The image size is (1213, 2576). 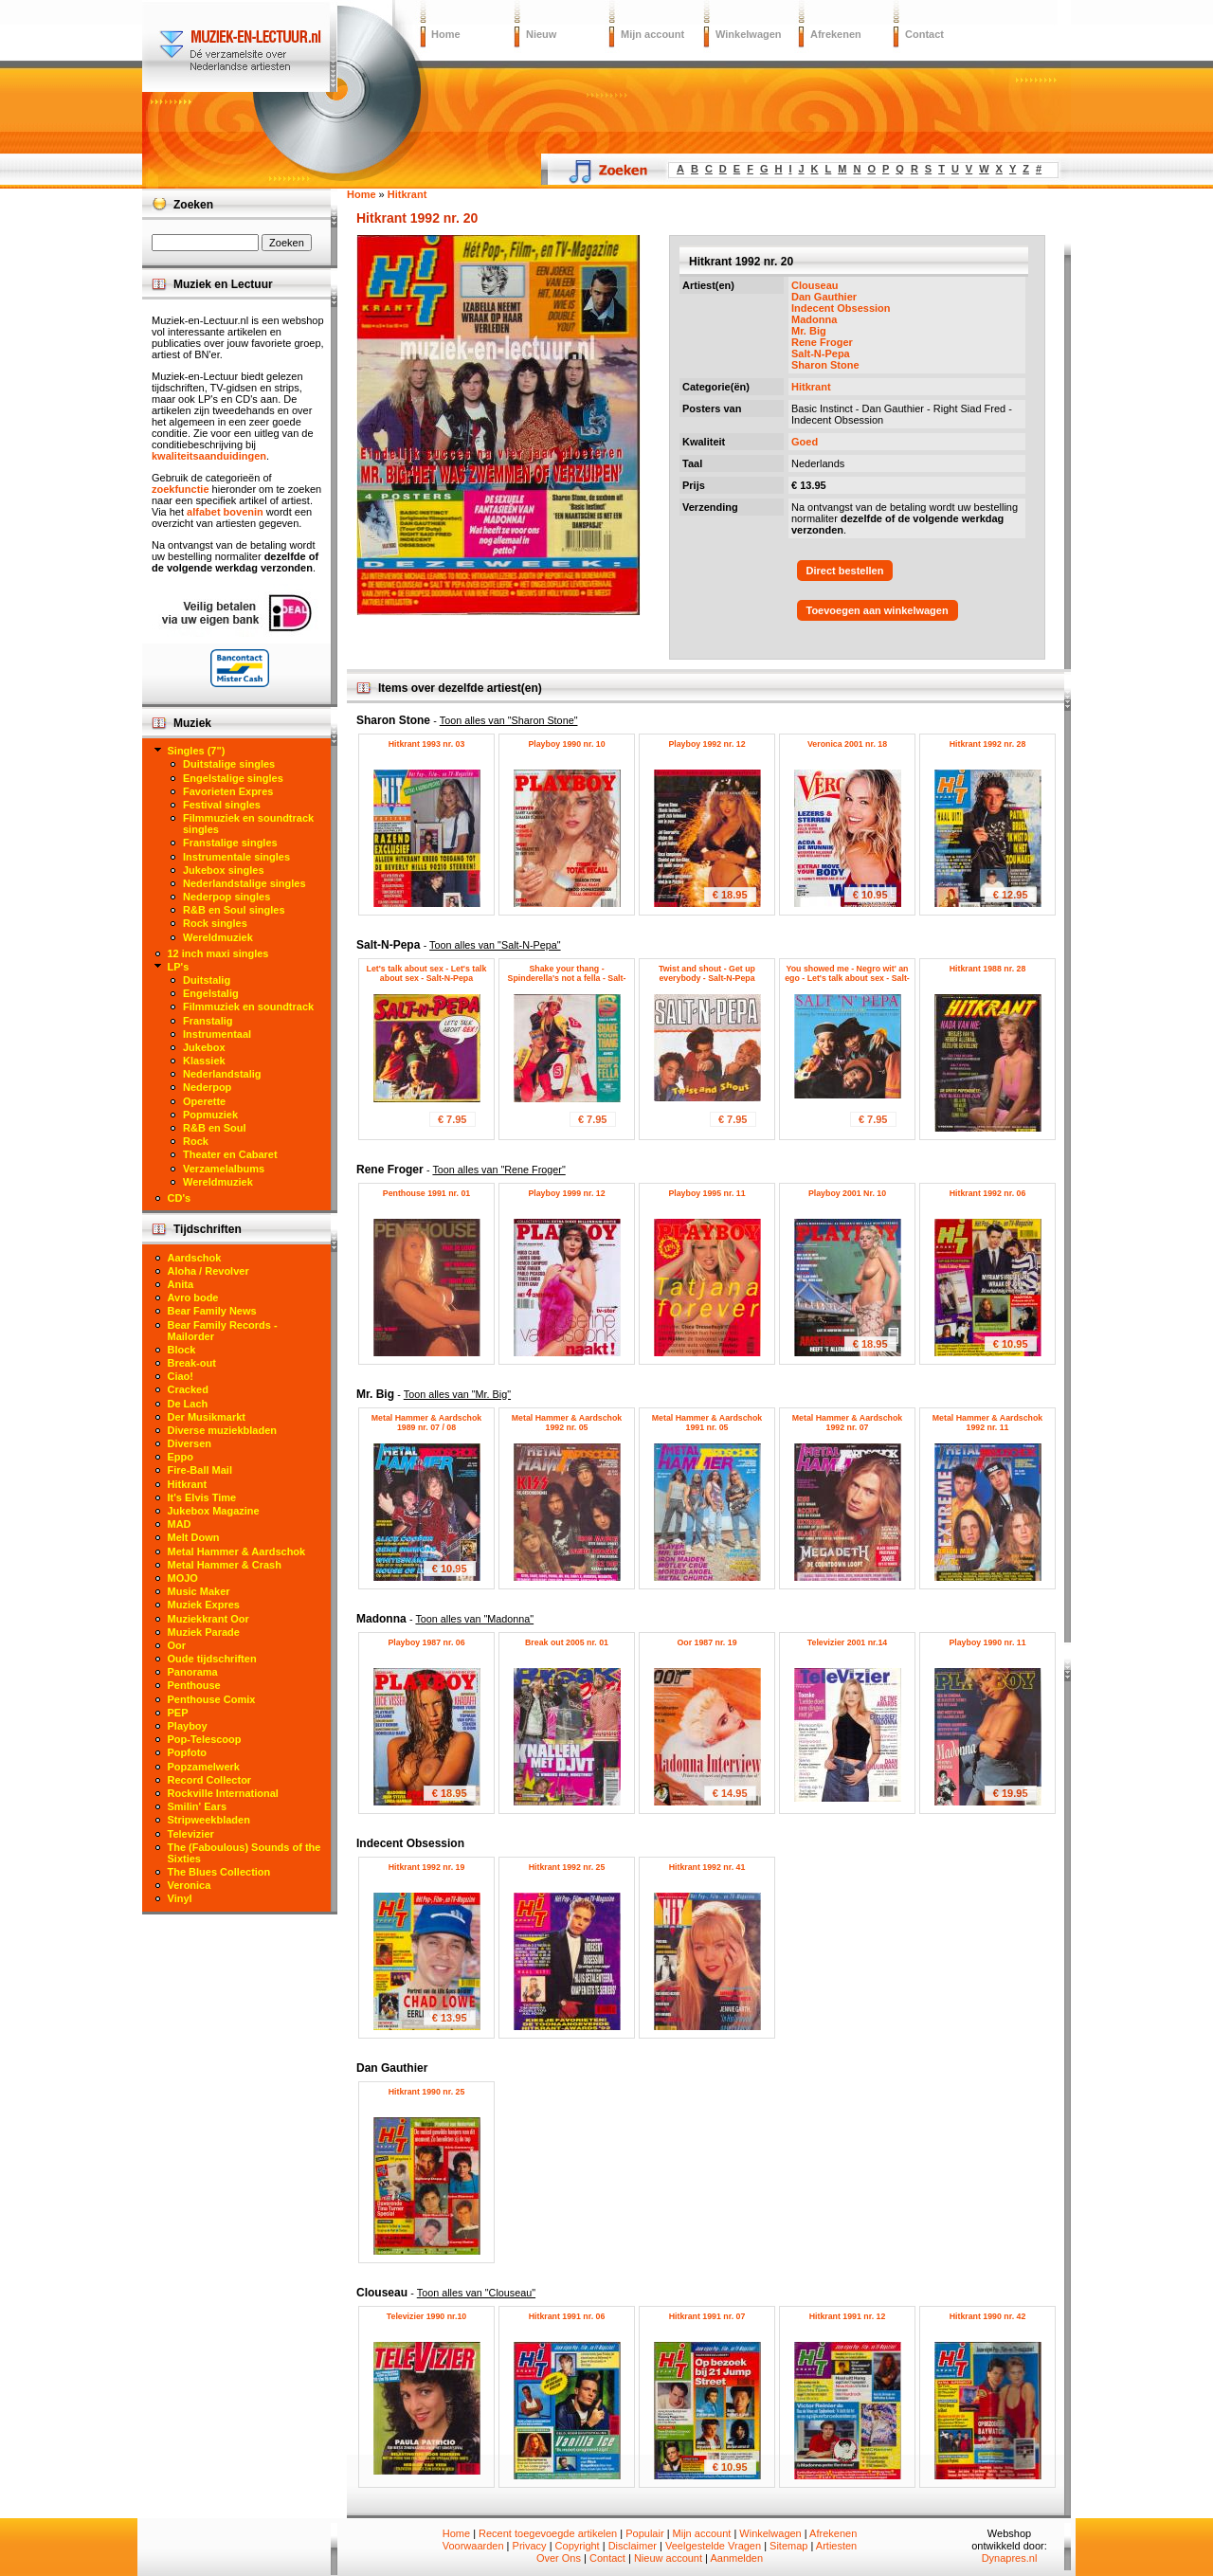 What do you see at coordinates (427, 1867) in the screenshot?
I see `Hitkrant 1992 nr. 19` at bounding box center [427, 1867].